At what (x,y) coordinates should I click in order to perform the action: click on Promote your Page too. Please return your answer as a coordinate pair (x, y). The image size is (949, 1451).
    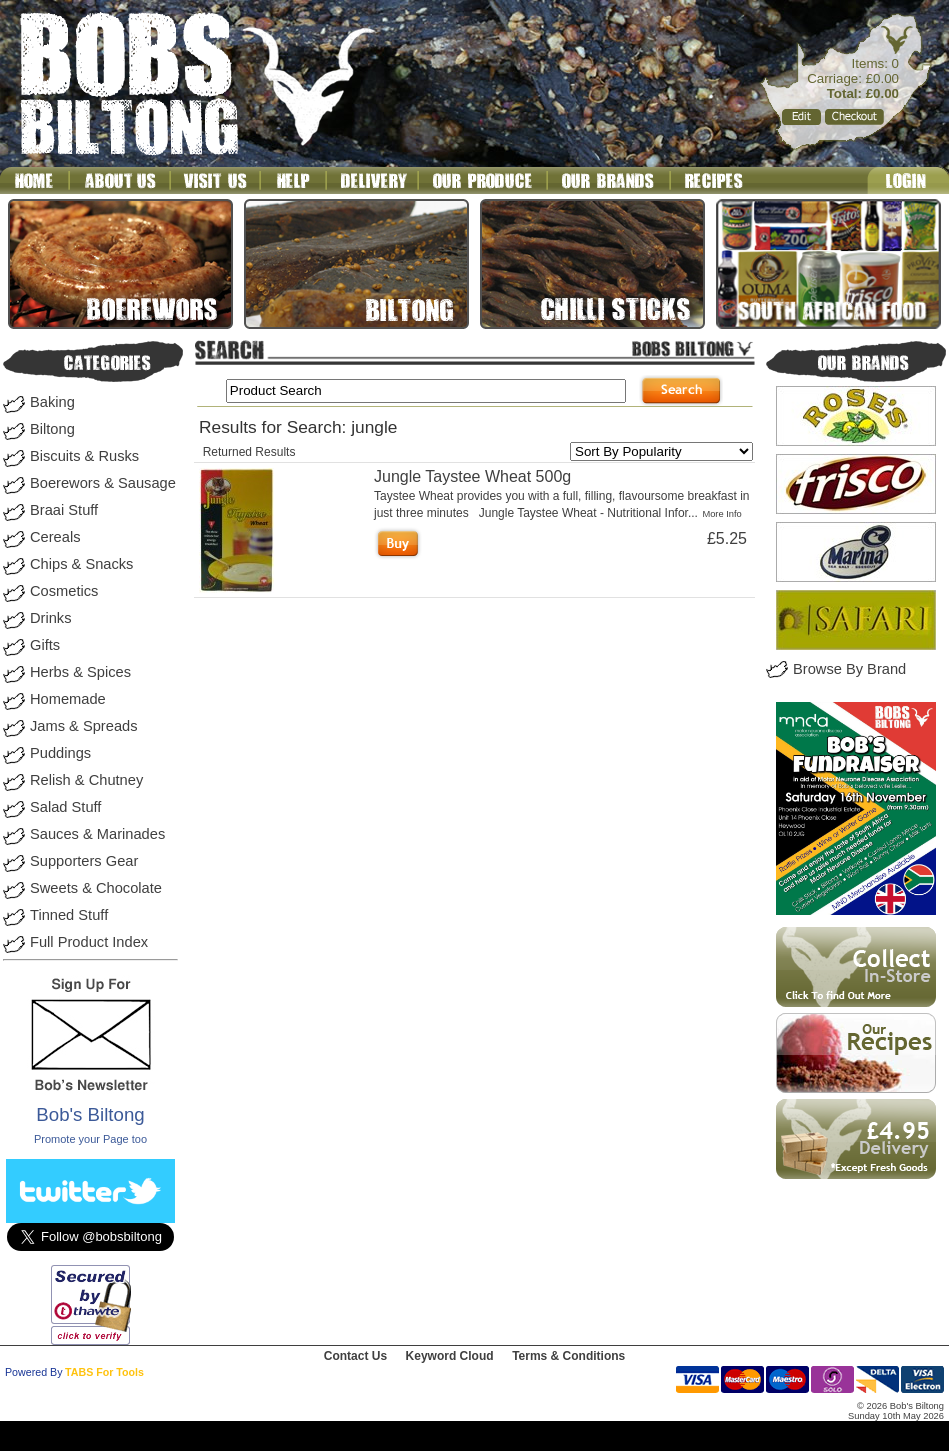
    Looking at the image, I should click on (90, 1139).